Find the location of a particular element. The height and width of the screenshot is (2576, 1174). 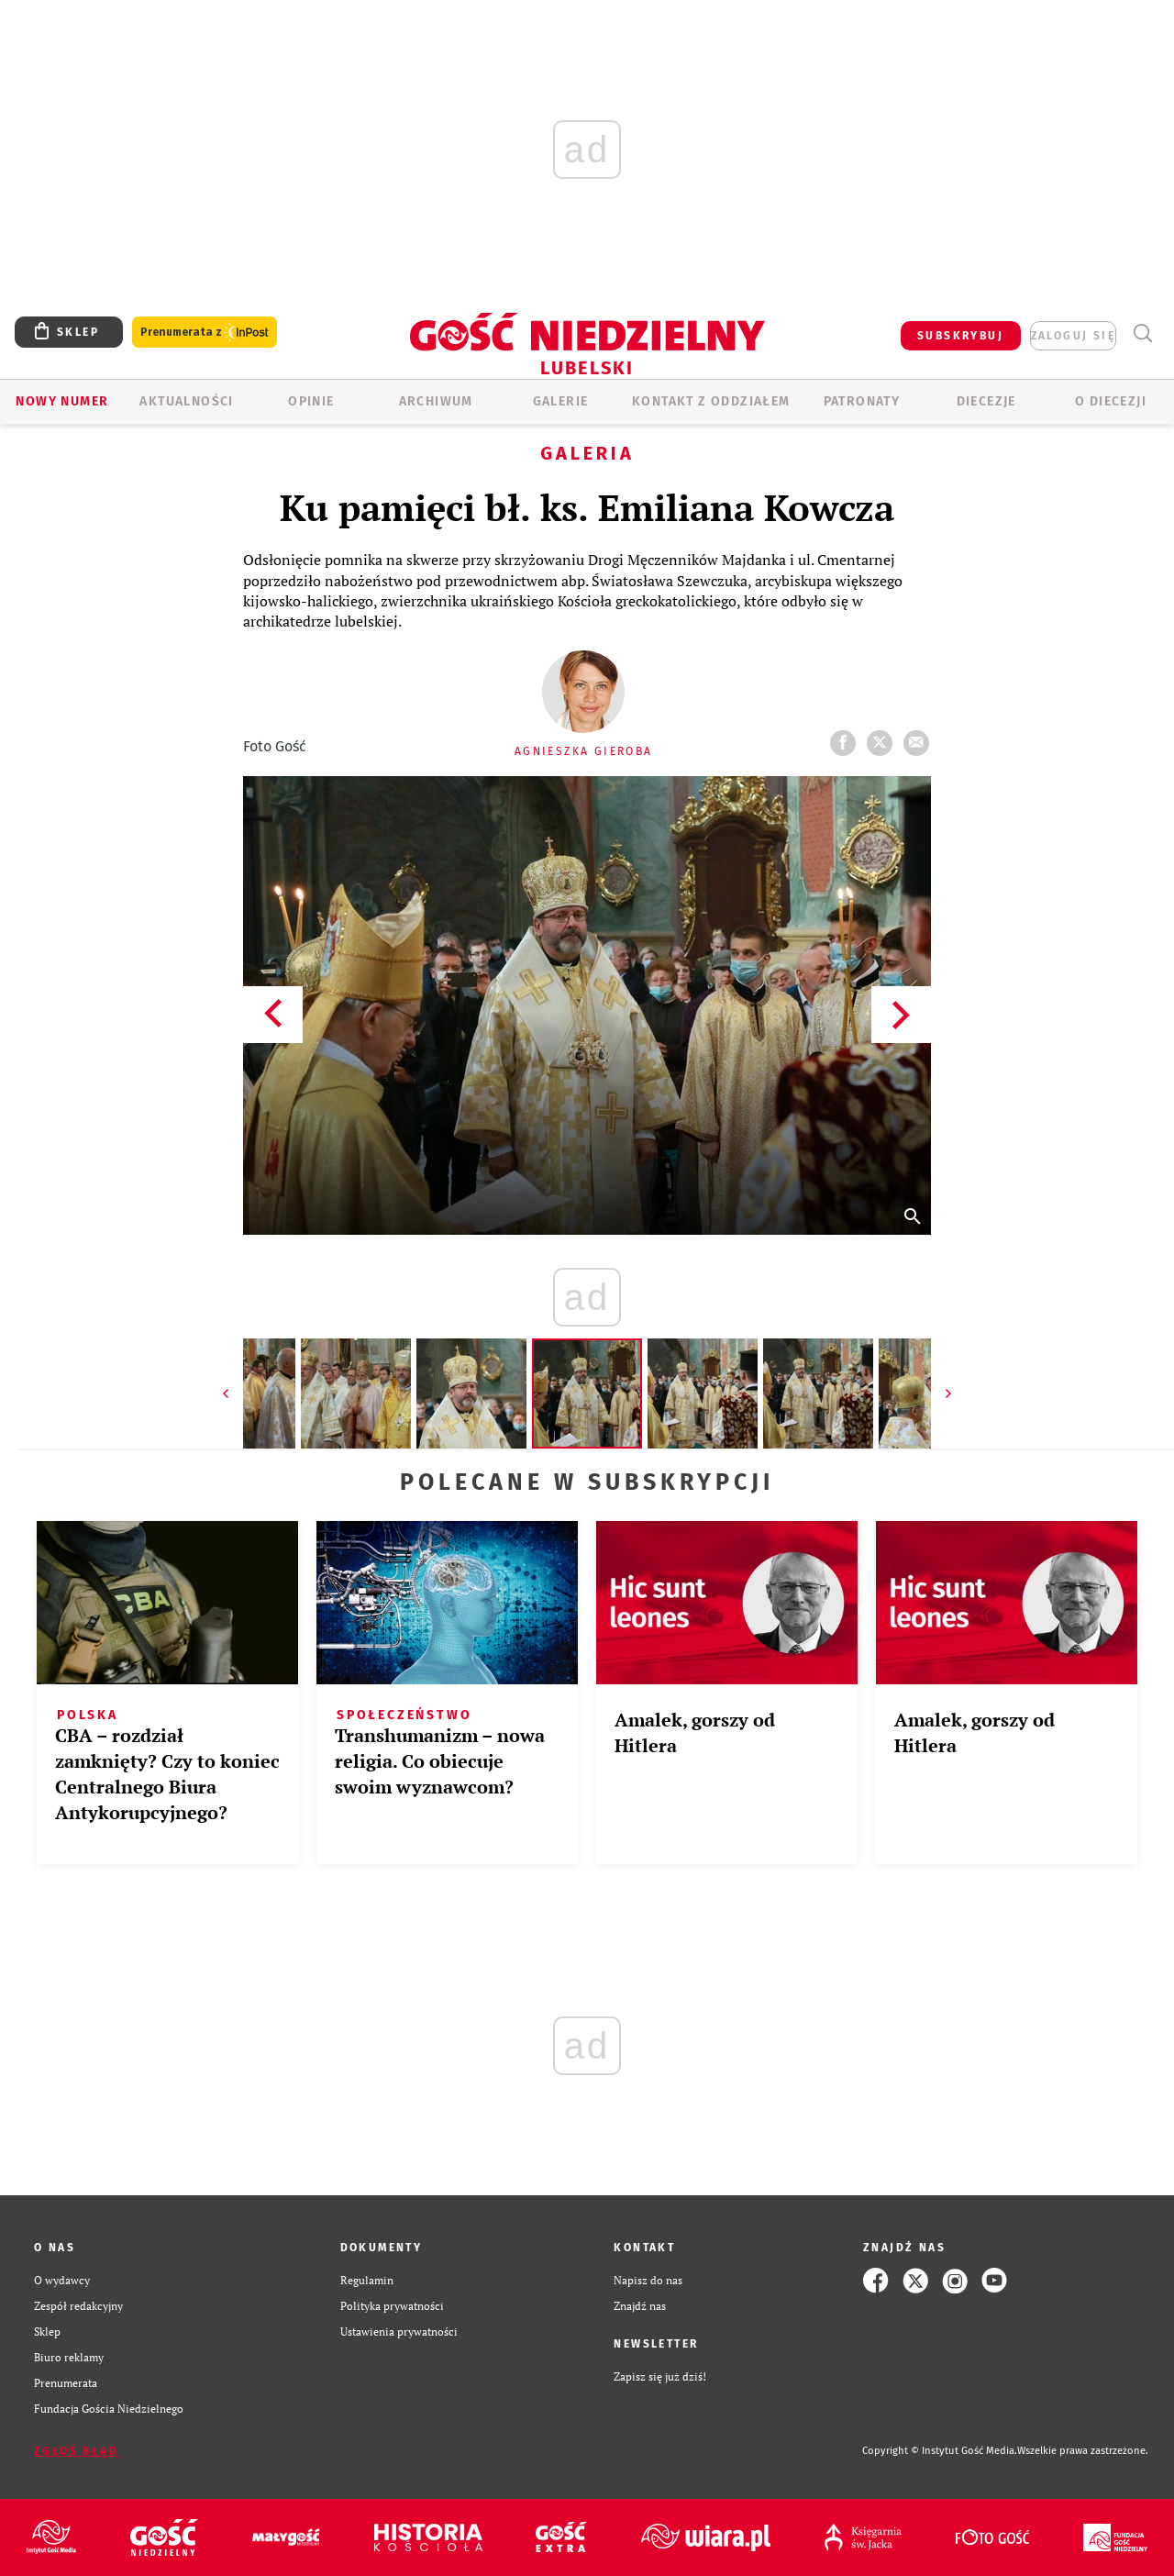

Copyright © Instytut Gość Media. is located at coordinates (939, 2451).